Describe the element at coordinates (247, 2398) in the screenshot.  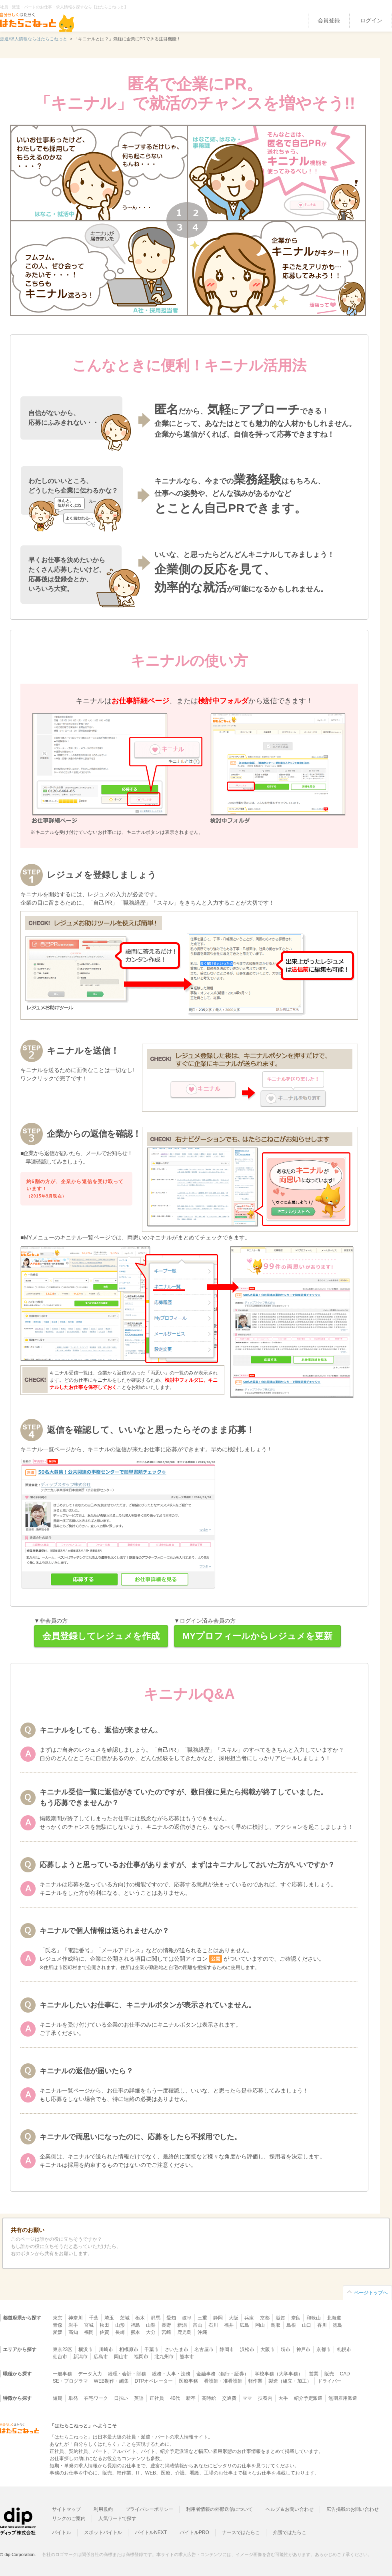
I see `ママ` at that location.